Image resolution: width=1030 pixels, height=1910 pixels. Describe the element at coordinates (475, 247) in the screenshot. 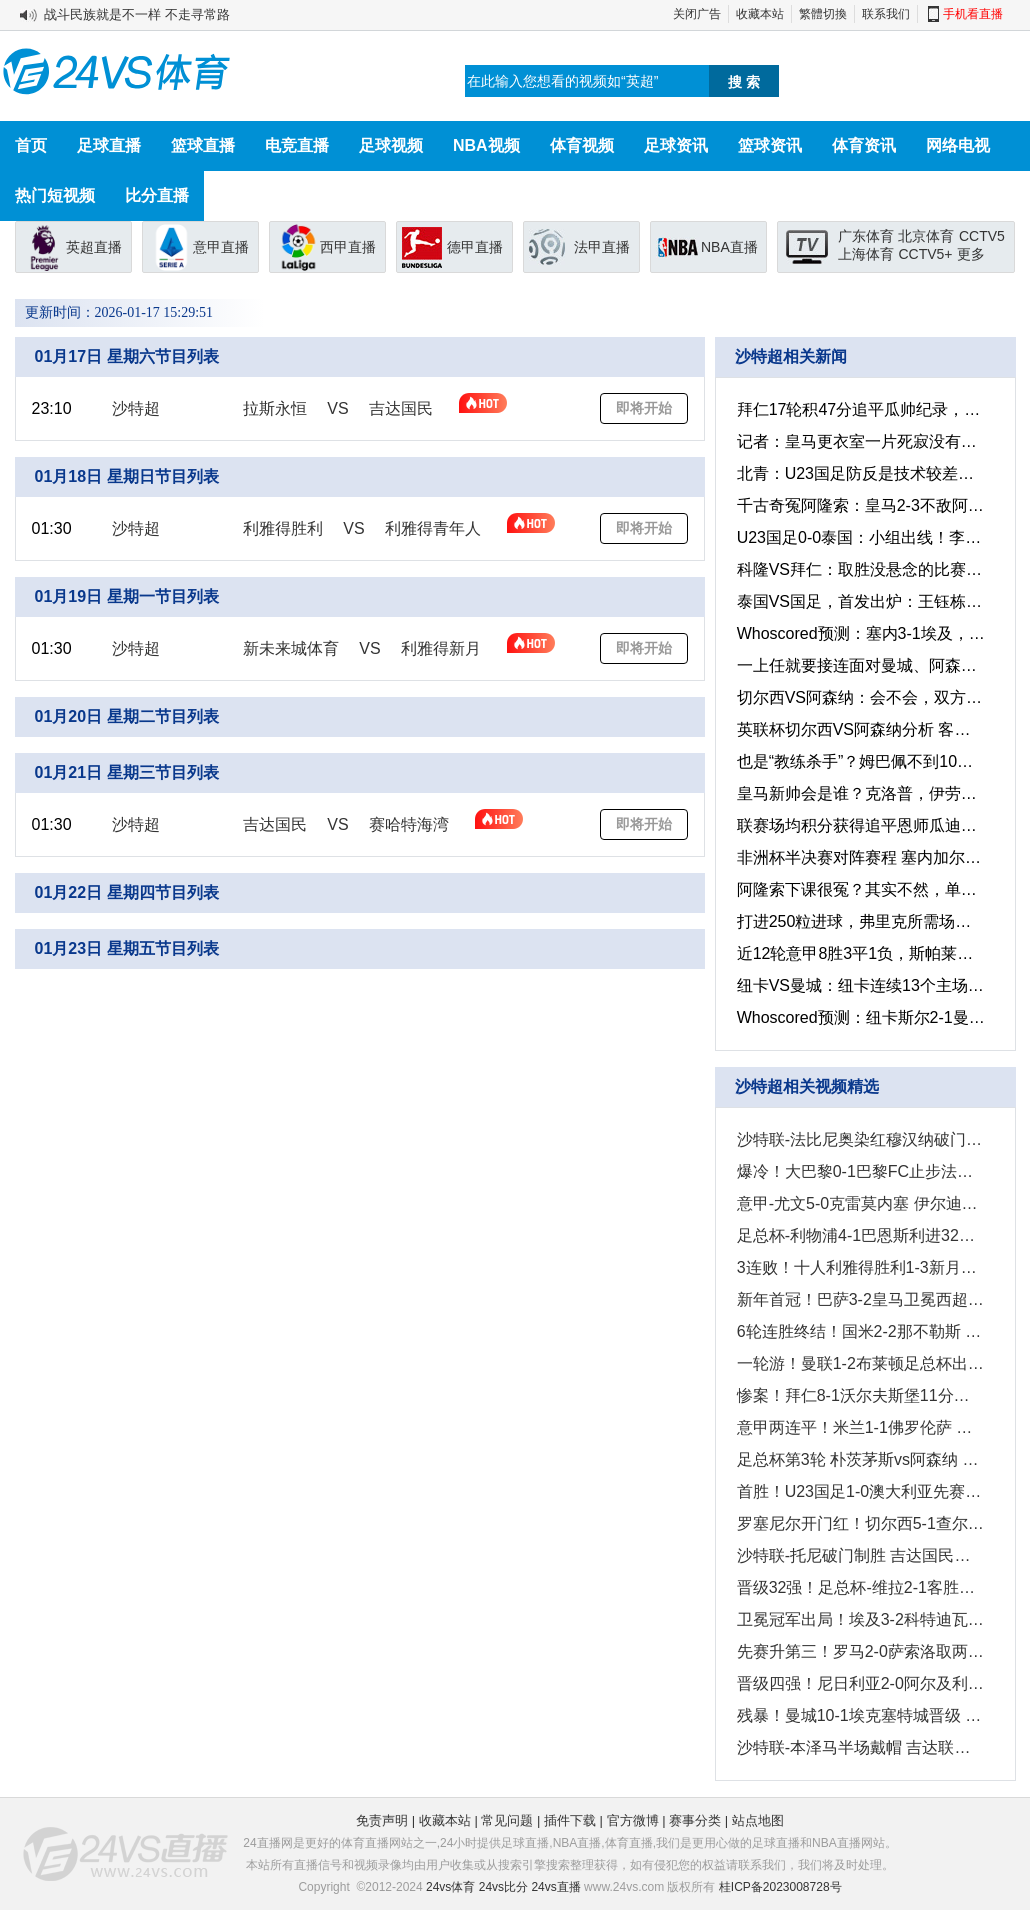

I see `德甲直播` at that location.